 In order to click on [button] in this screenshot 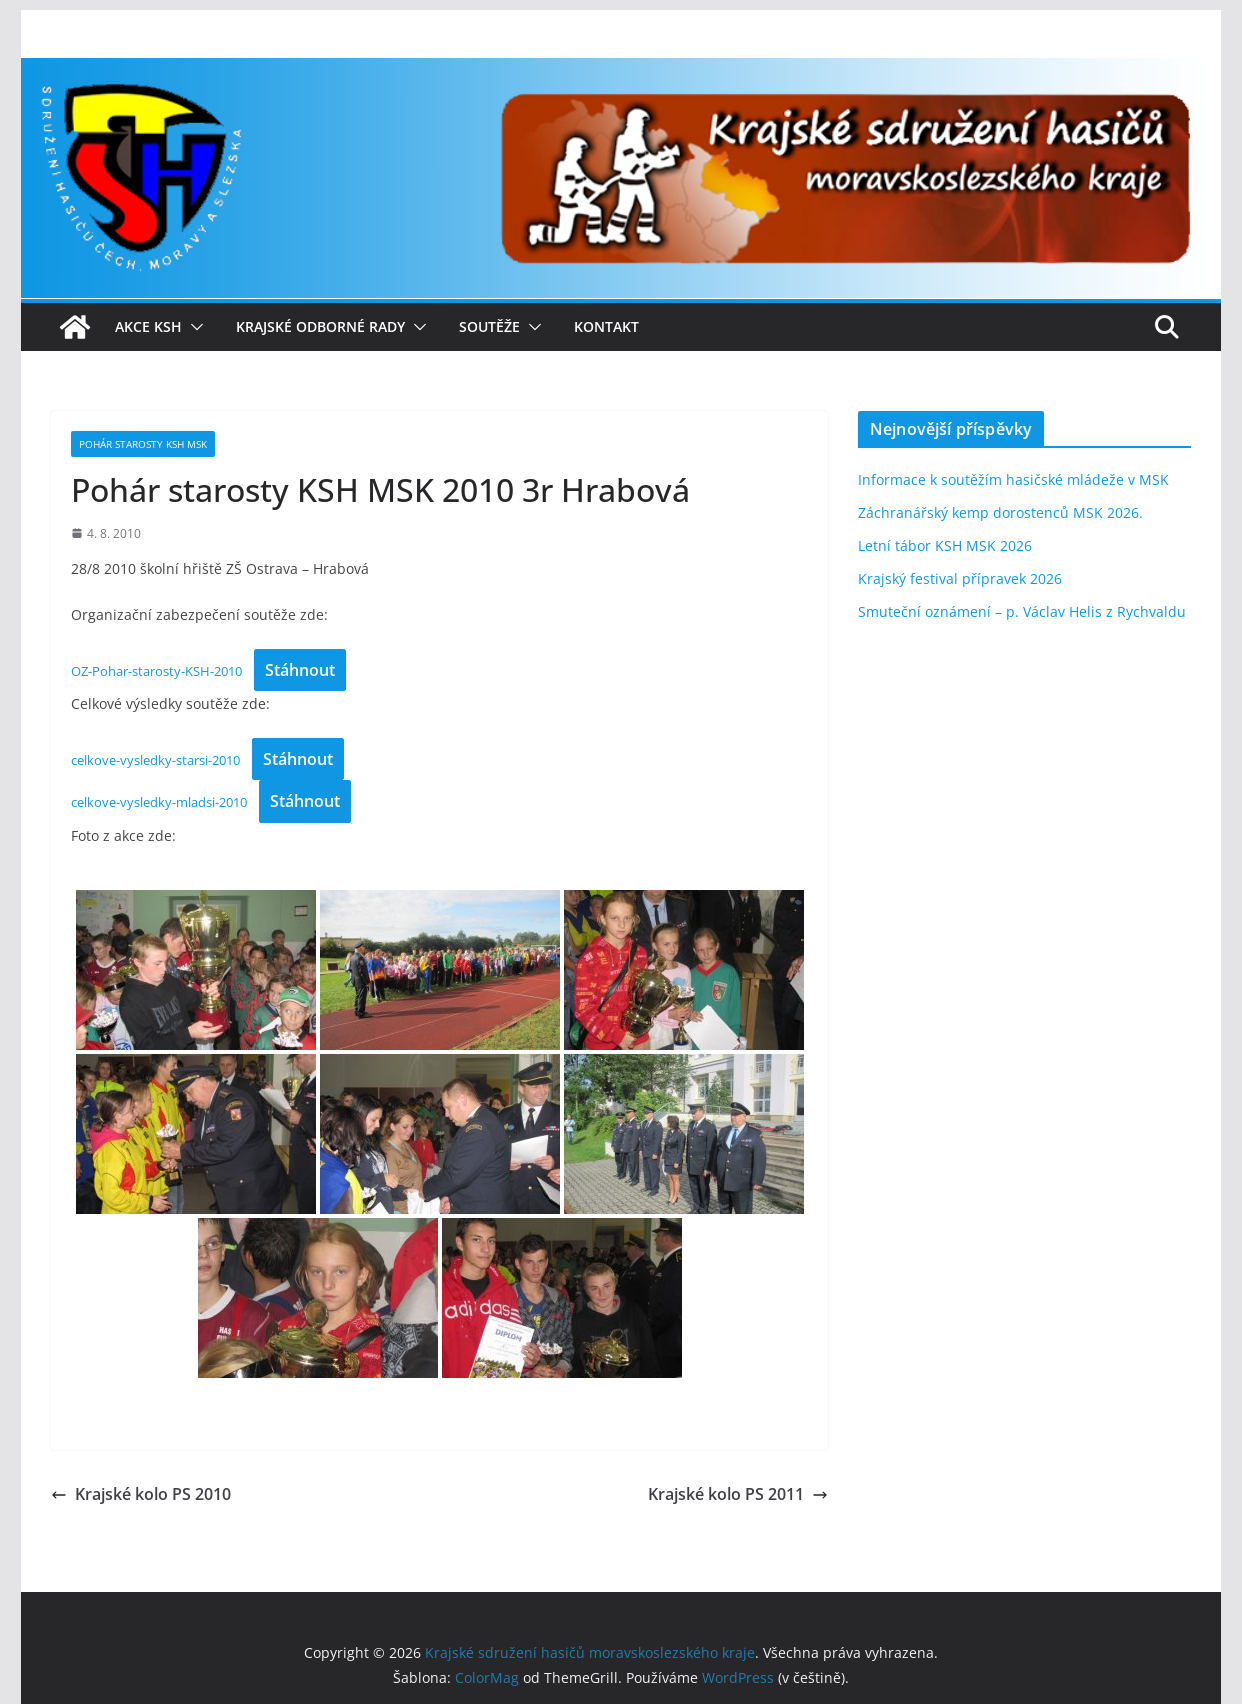, I will do `click(193, 327)`.